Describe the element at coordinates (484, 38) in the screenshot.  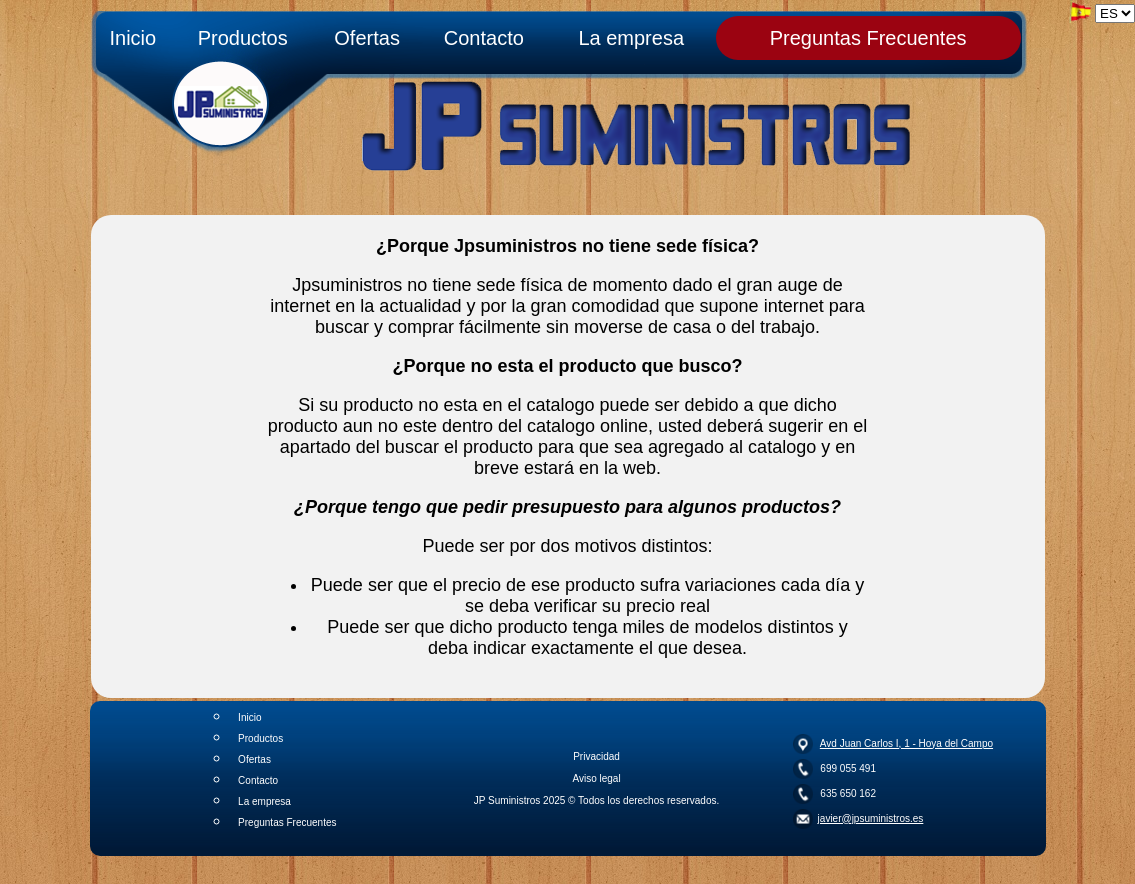
I see `Contacto` at that location.